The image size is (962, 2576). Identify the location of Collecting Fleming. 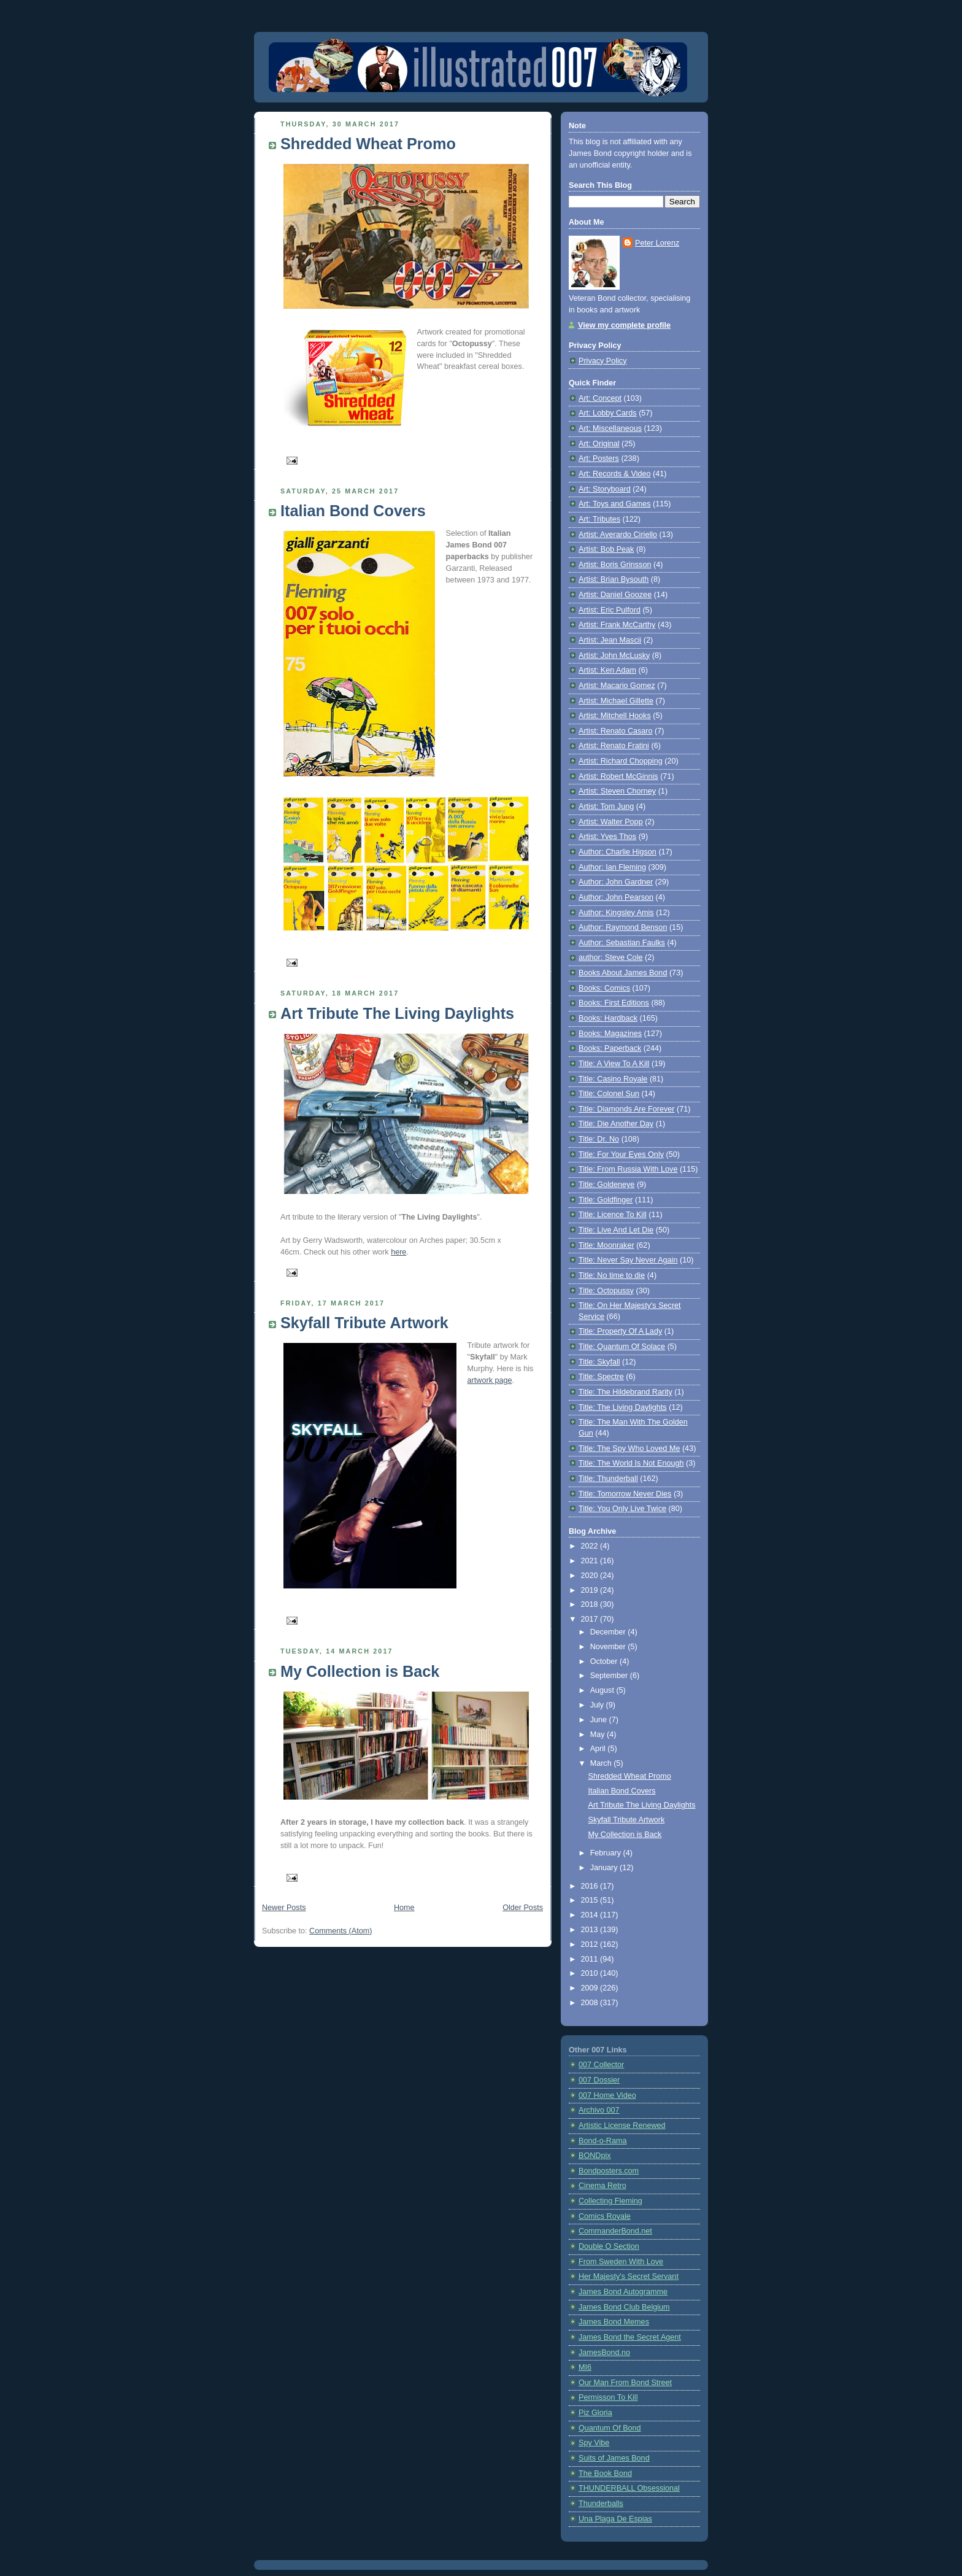
(610, 2201).